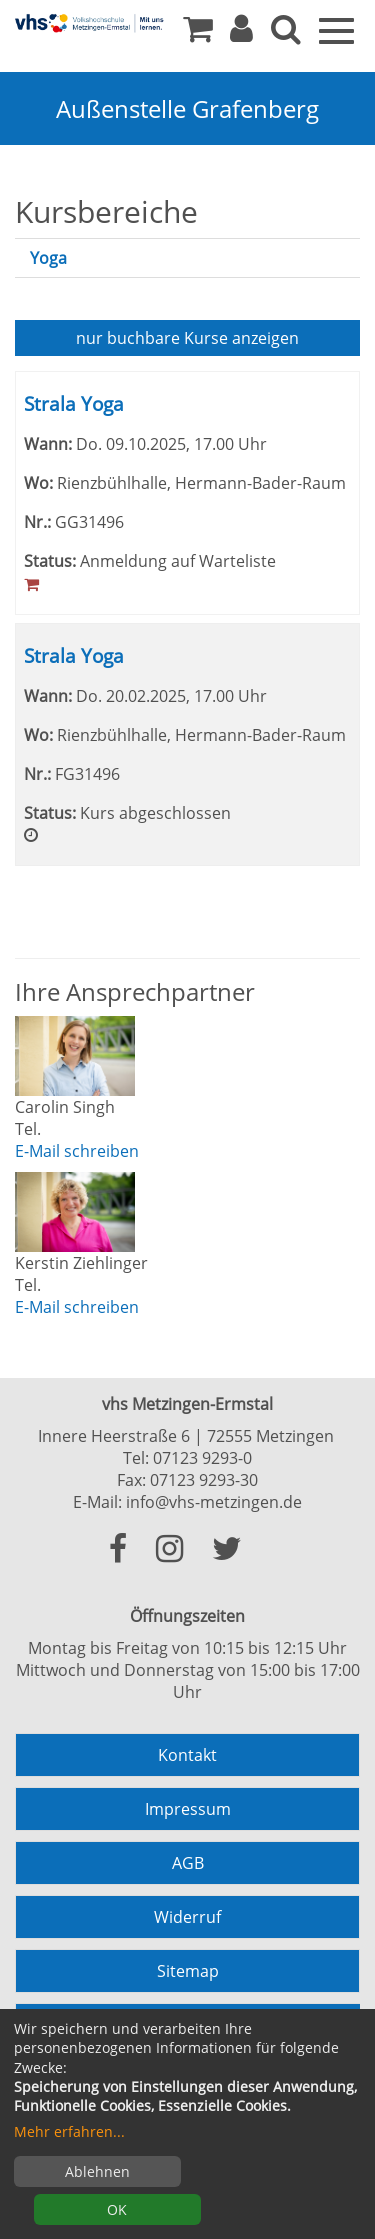 The image size is (375, 2239). I want to click on Kontakt, so click(187, 1755).